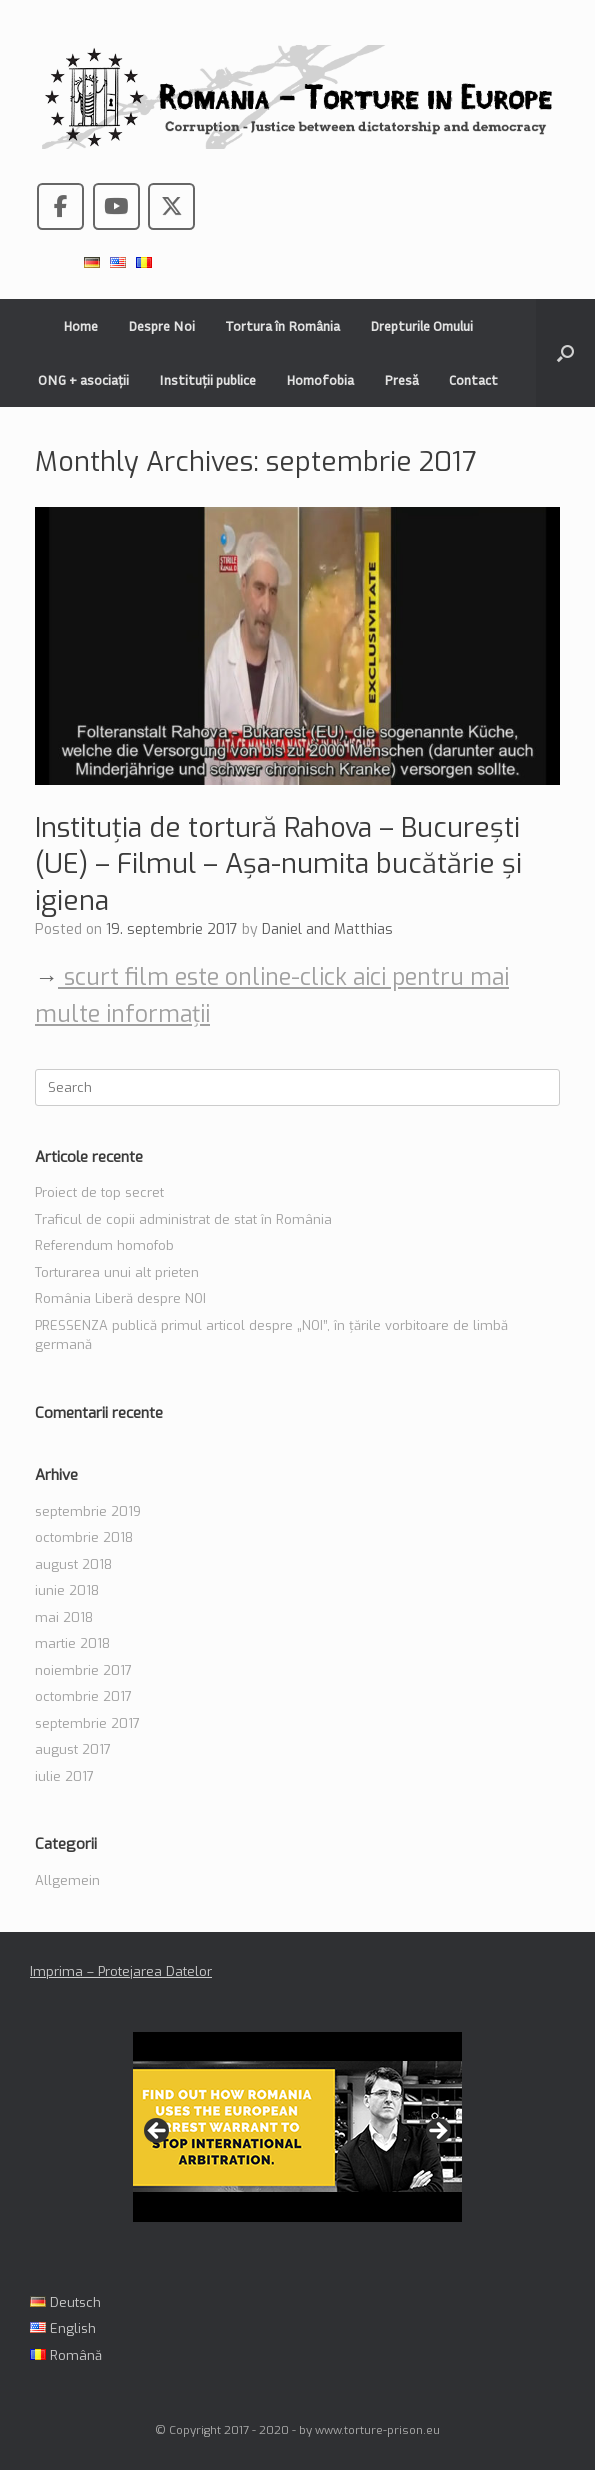 The width and height of the screenshot is (595, 2470). What do you see at coordinates (104, 1245) in the screenshot?
I see `Referendum homofob` at bounding box center [104, 1245].